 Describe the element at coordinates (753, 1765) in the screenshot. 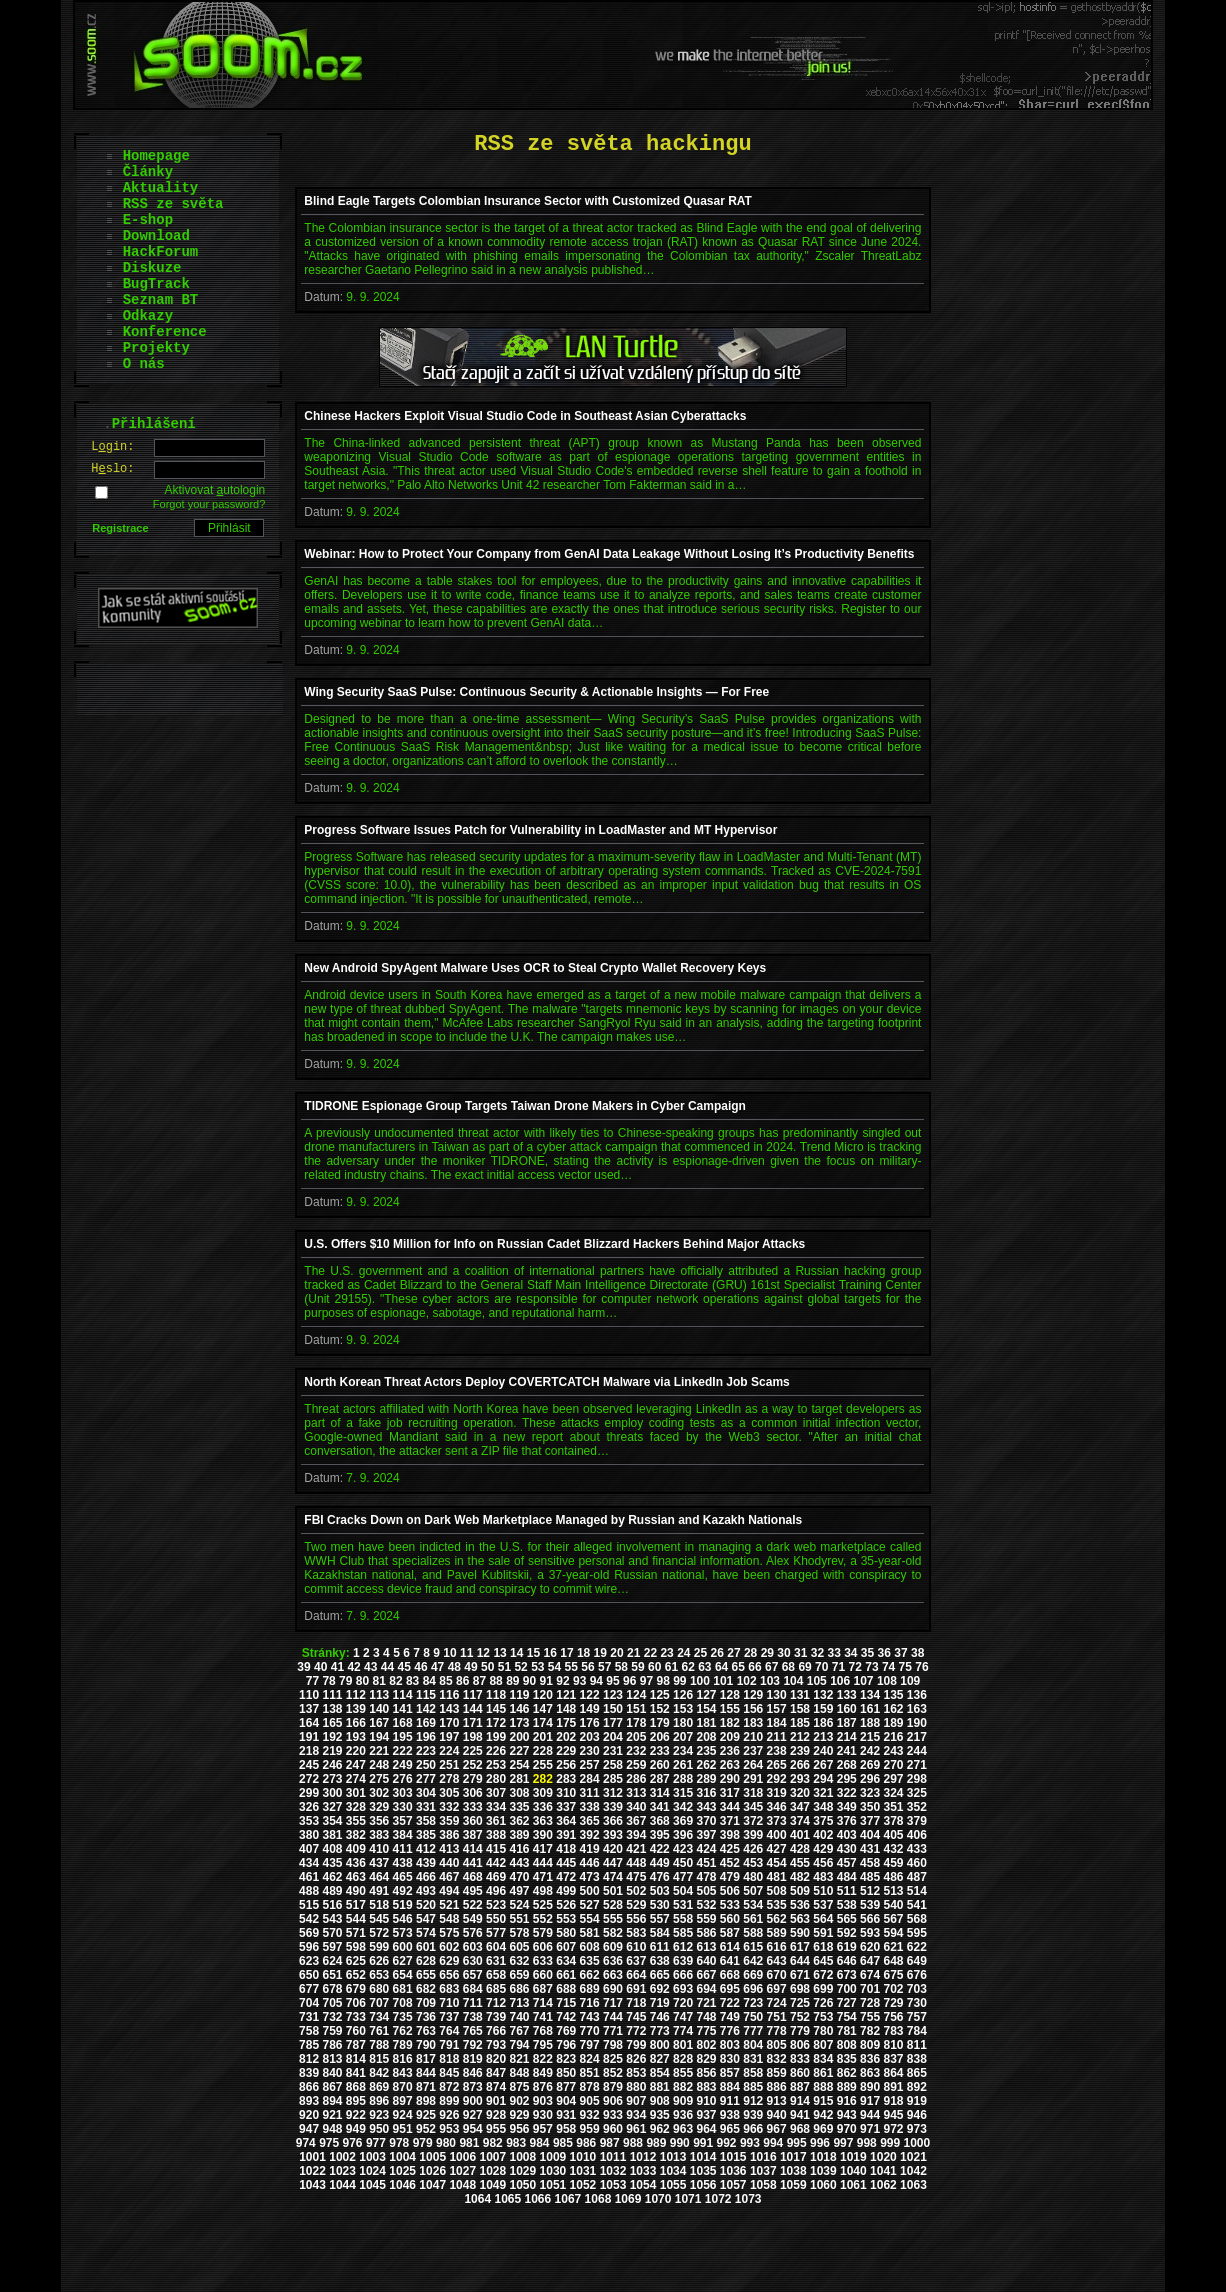

I see `264` at that location.